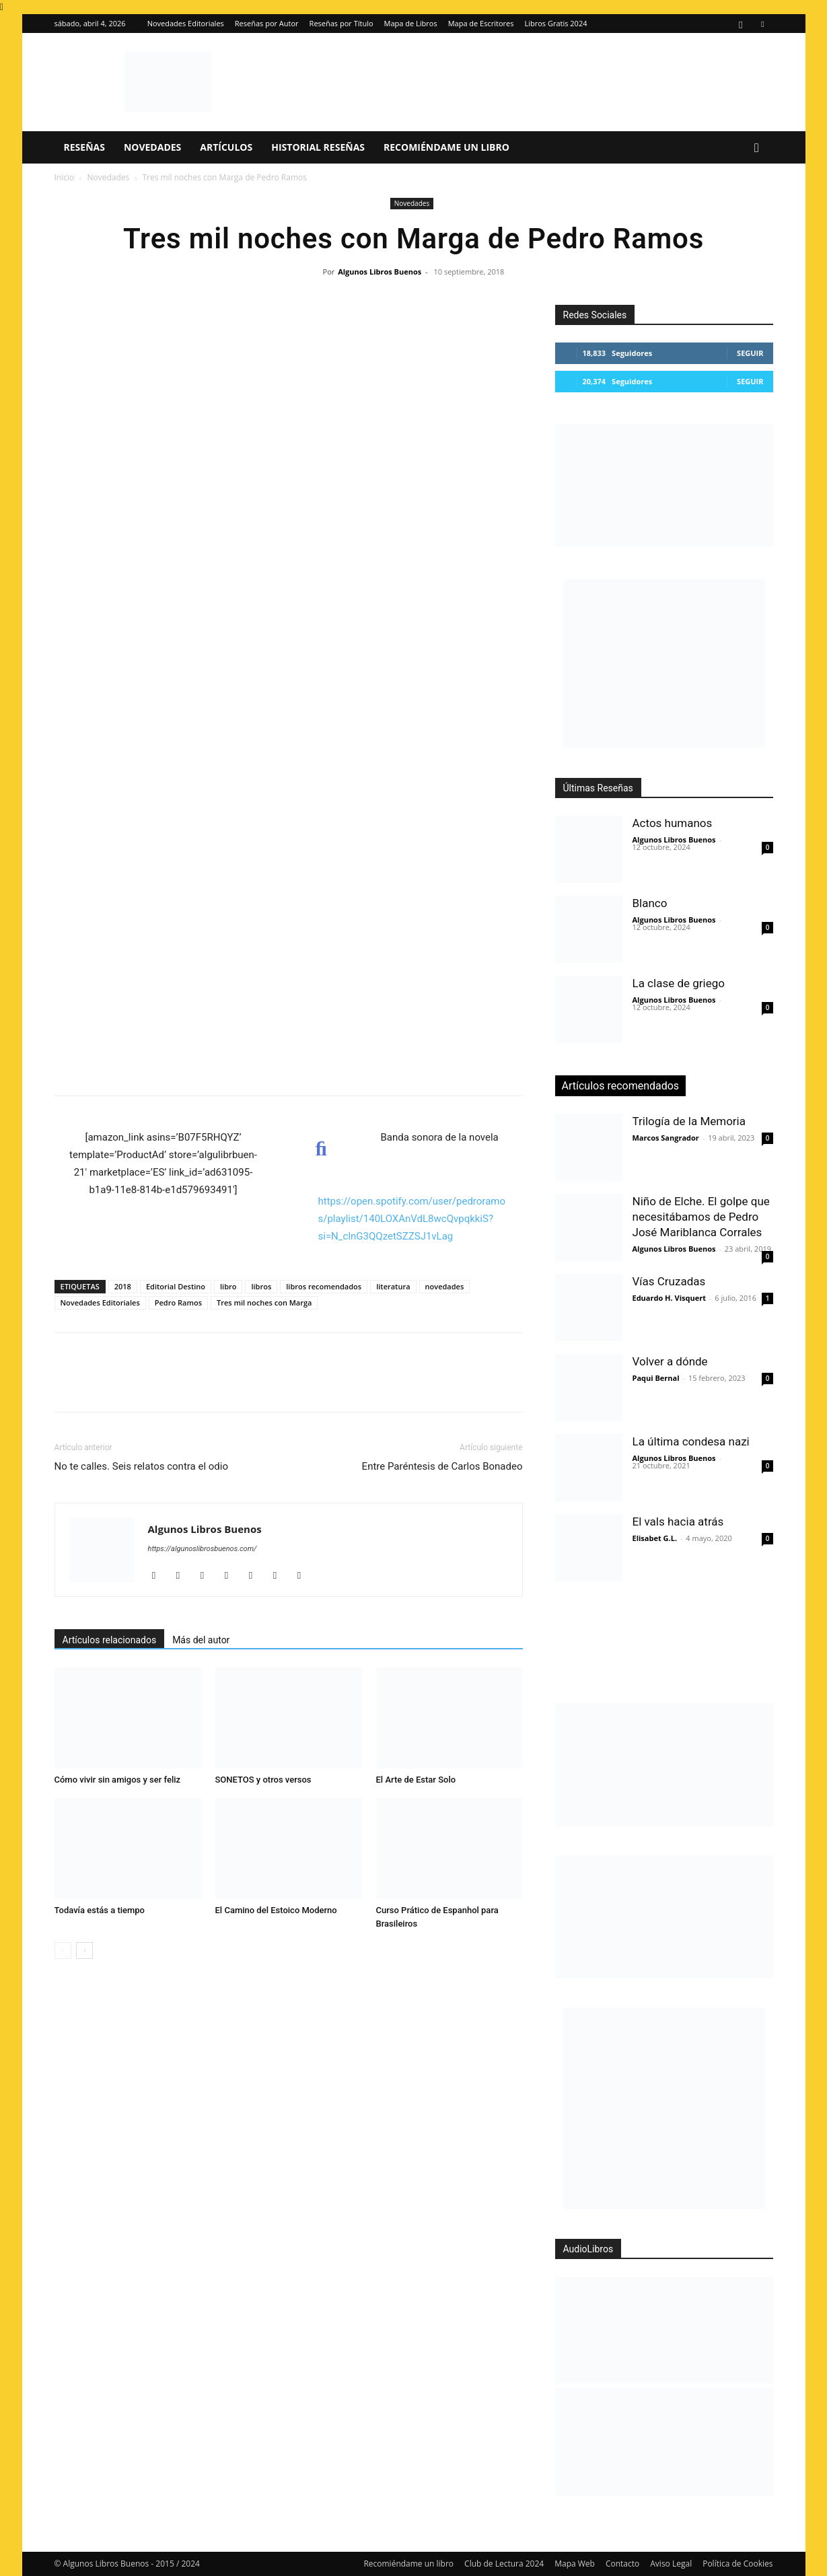 The height and width of the screenshot is (2576, 827). Describe the element at coordinates (669, 1281) in the screenshot. I see `Vías Cruzadas` at that location.